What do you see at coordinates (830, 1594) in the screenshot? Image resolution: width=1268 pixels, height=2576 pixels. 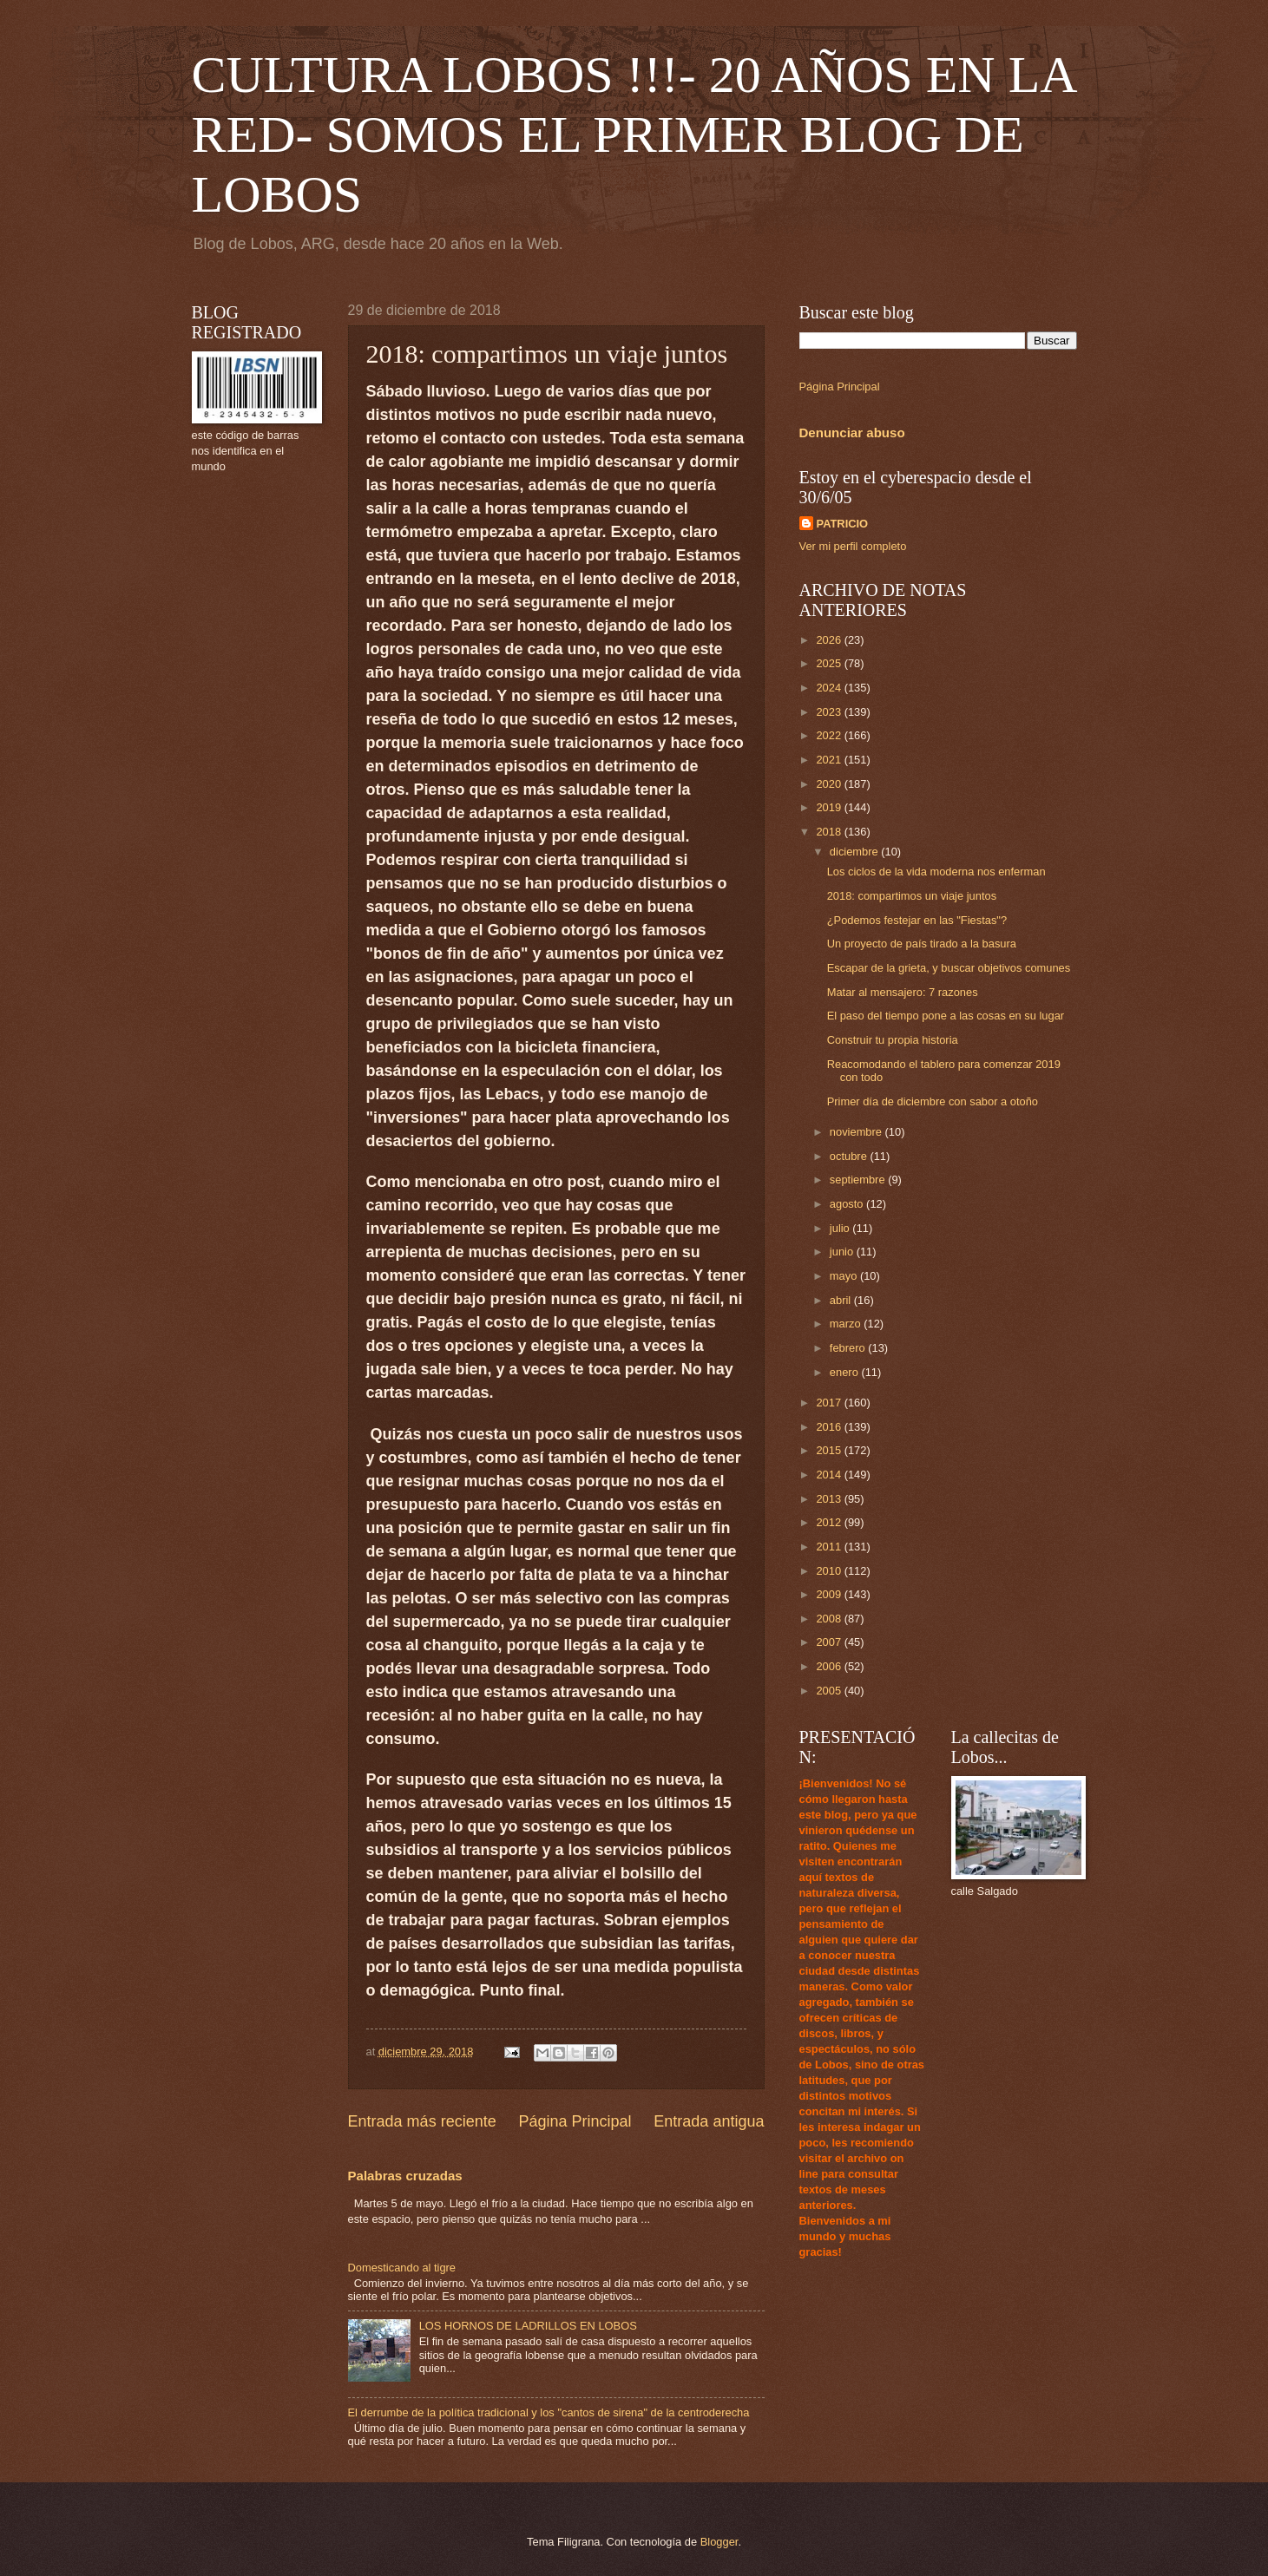 I see `2009` at bounding box center [830, 1594].